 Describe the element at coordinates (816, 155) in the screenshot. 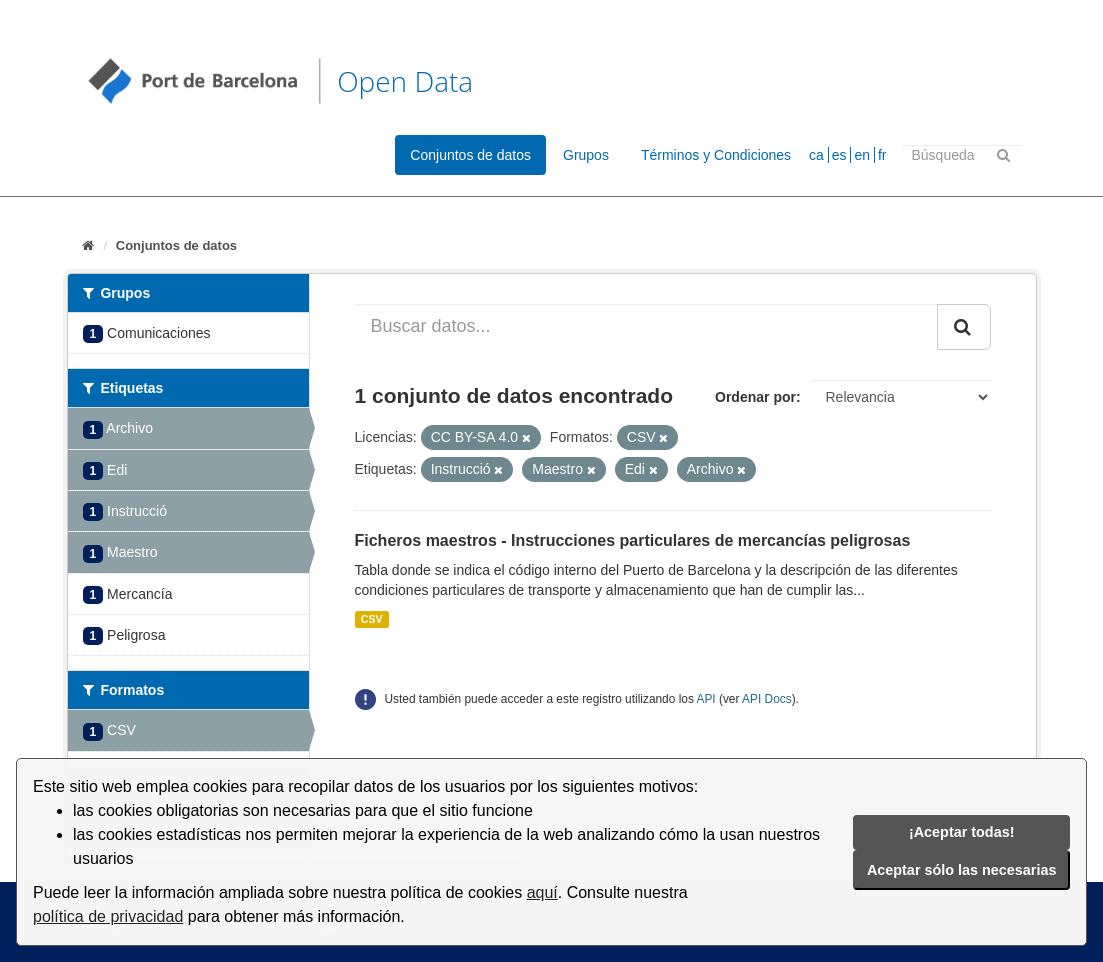

I see `ca` at that location.